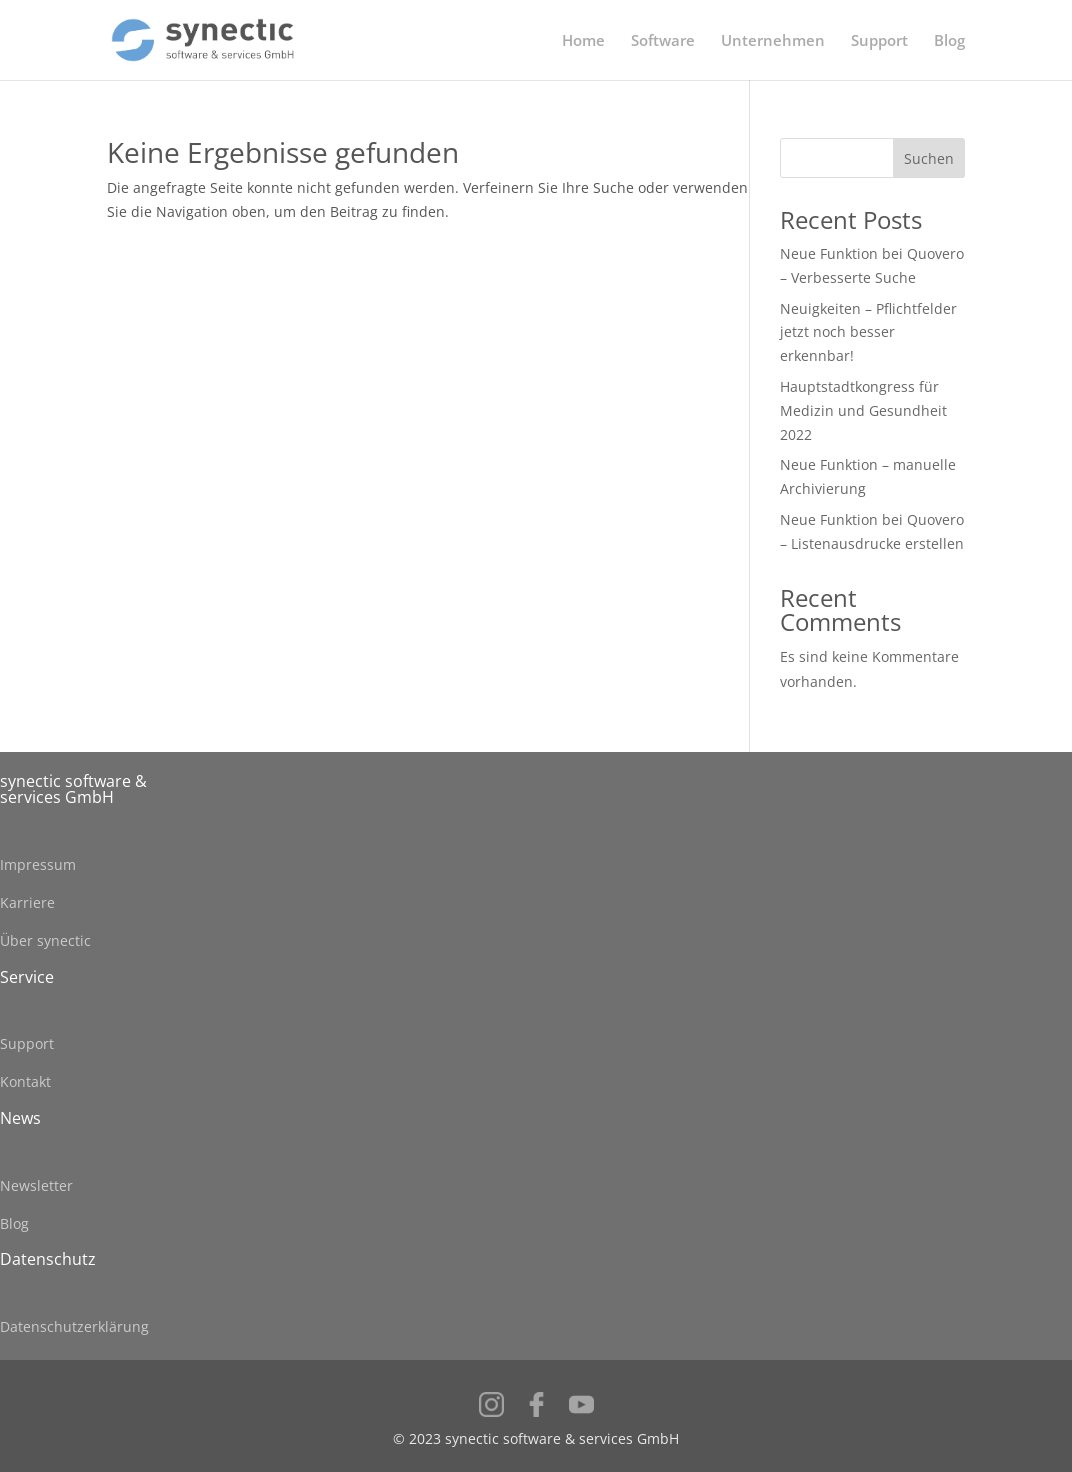  Describe the element at coordinates (879, 41) in the screenshot. I see `Support` at that location.